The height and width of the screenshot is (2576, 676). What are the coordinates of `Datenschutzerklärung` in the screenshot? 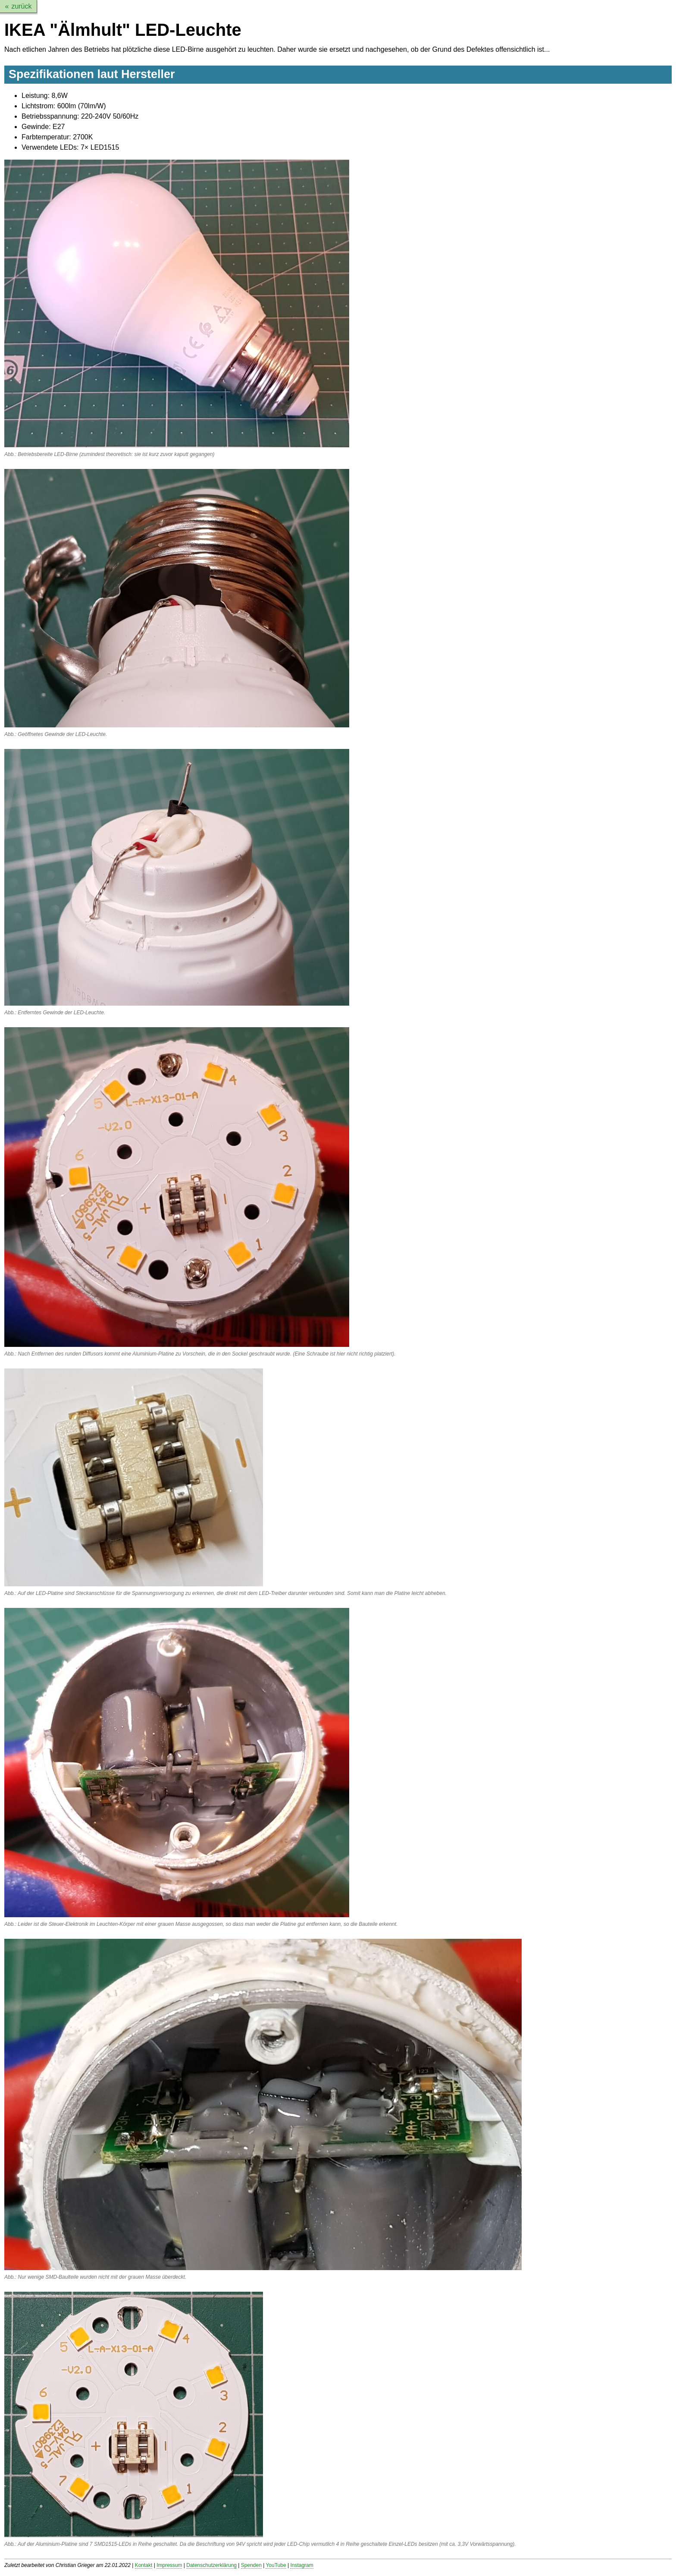 It's located at (211, 2565).